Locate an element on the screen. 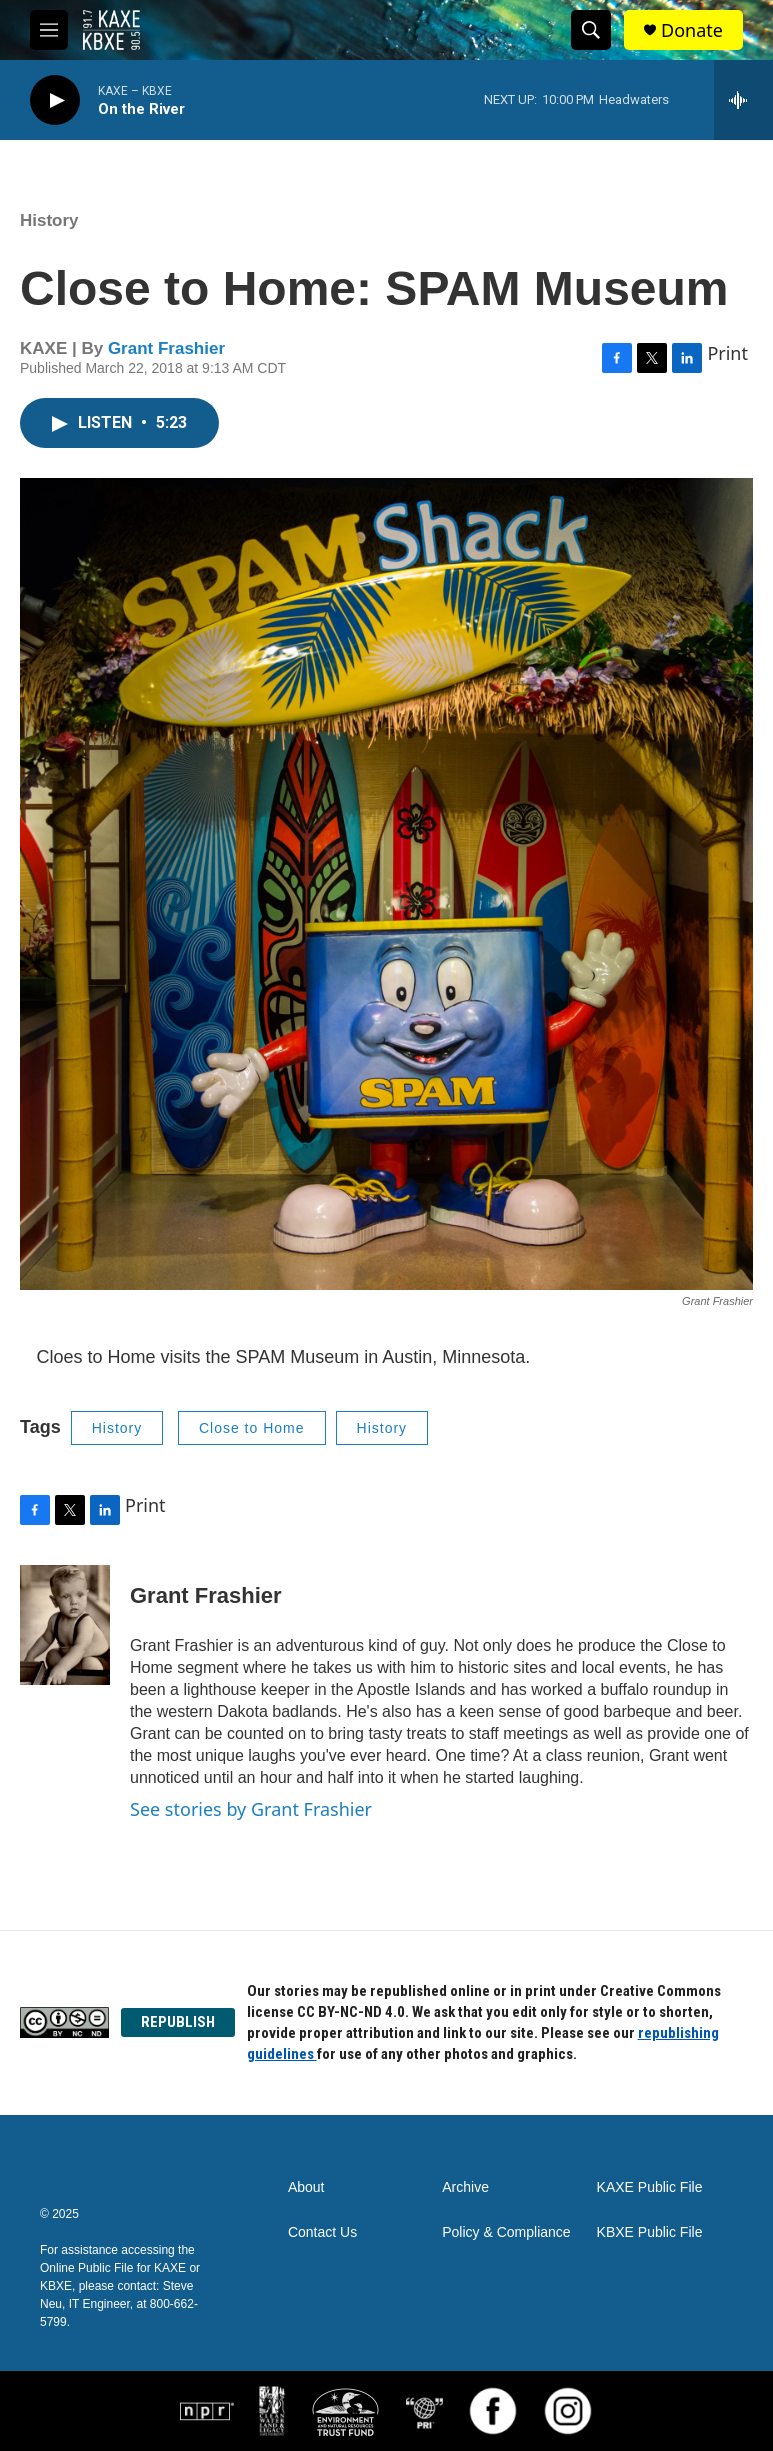 The image size is (773, 2451). Policy & Compliance is located at coordinates (506, 2232).